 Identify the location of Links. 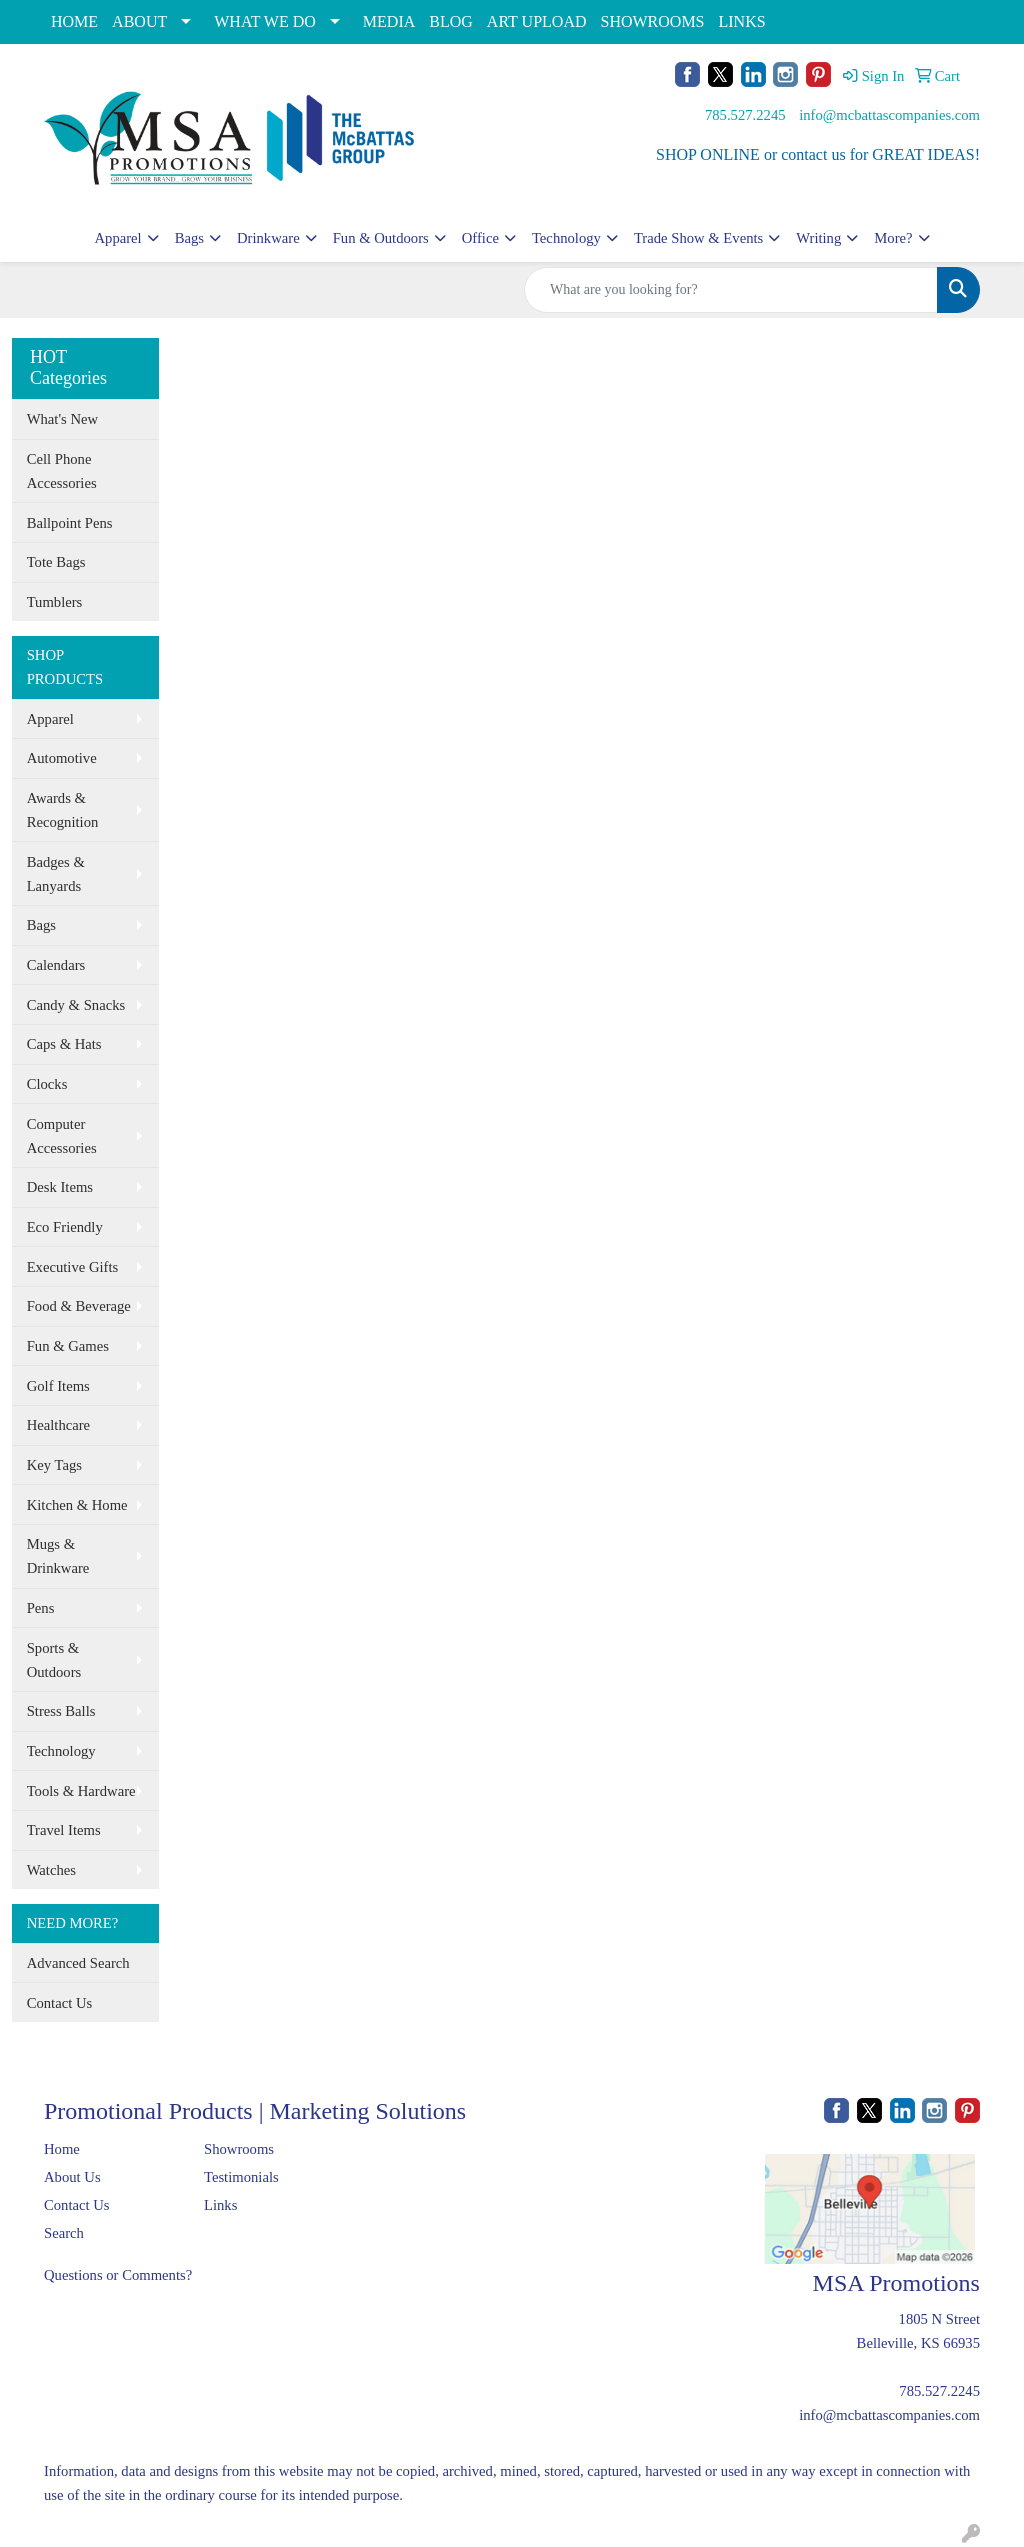
(220, 2205).